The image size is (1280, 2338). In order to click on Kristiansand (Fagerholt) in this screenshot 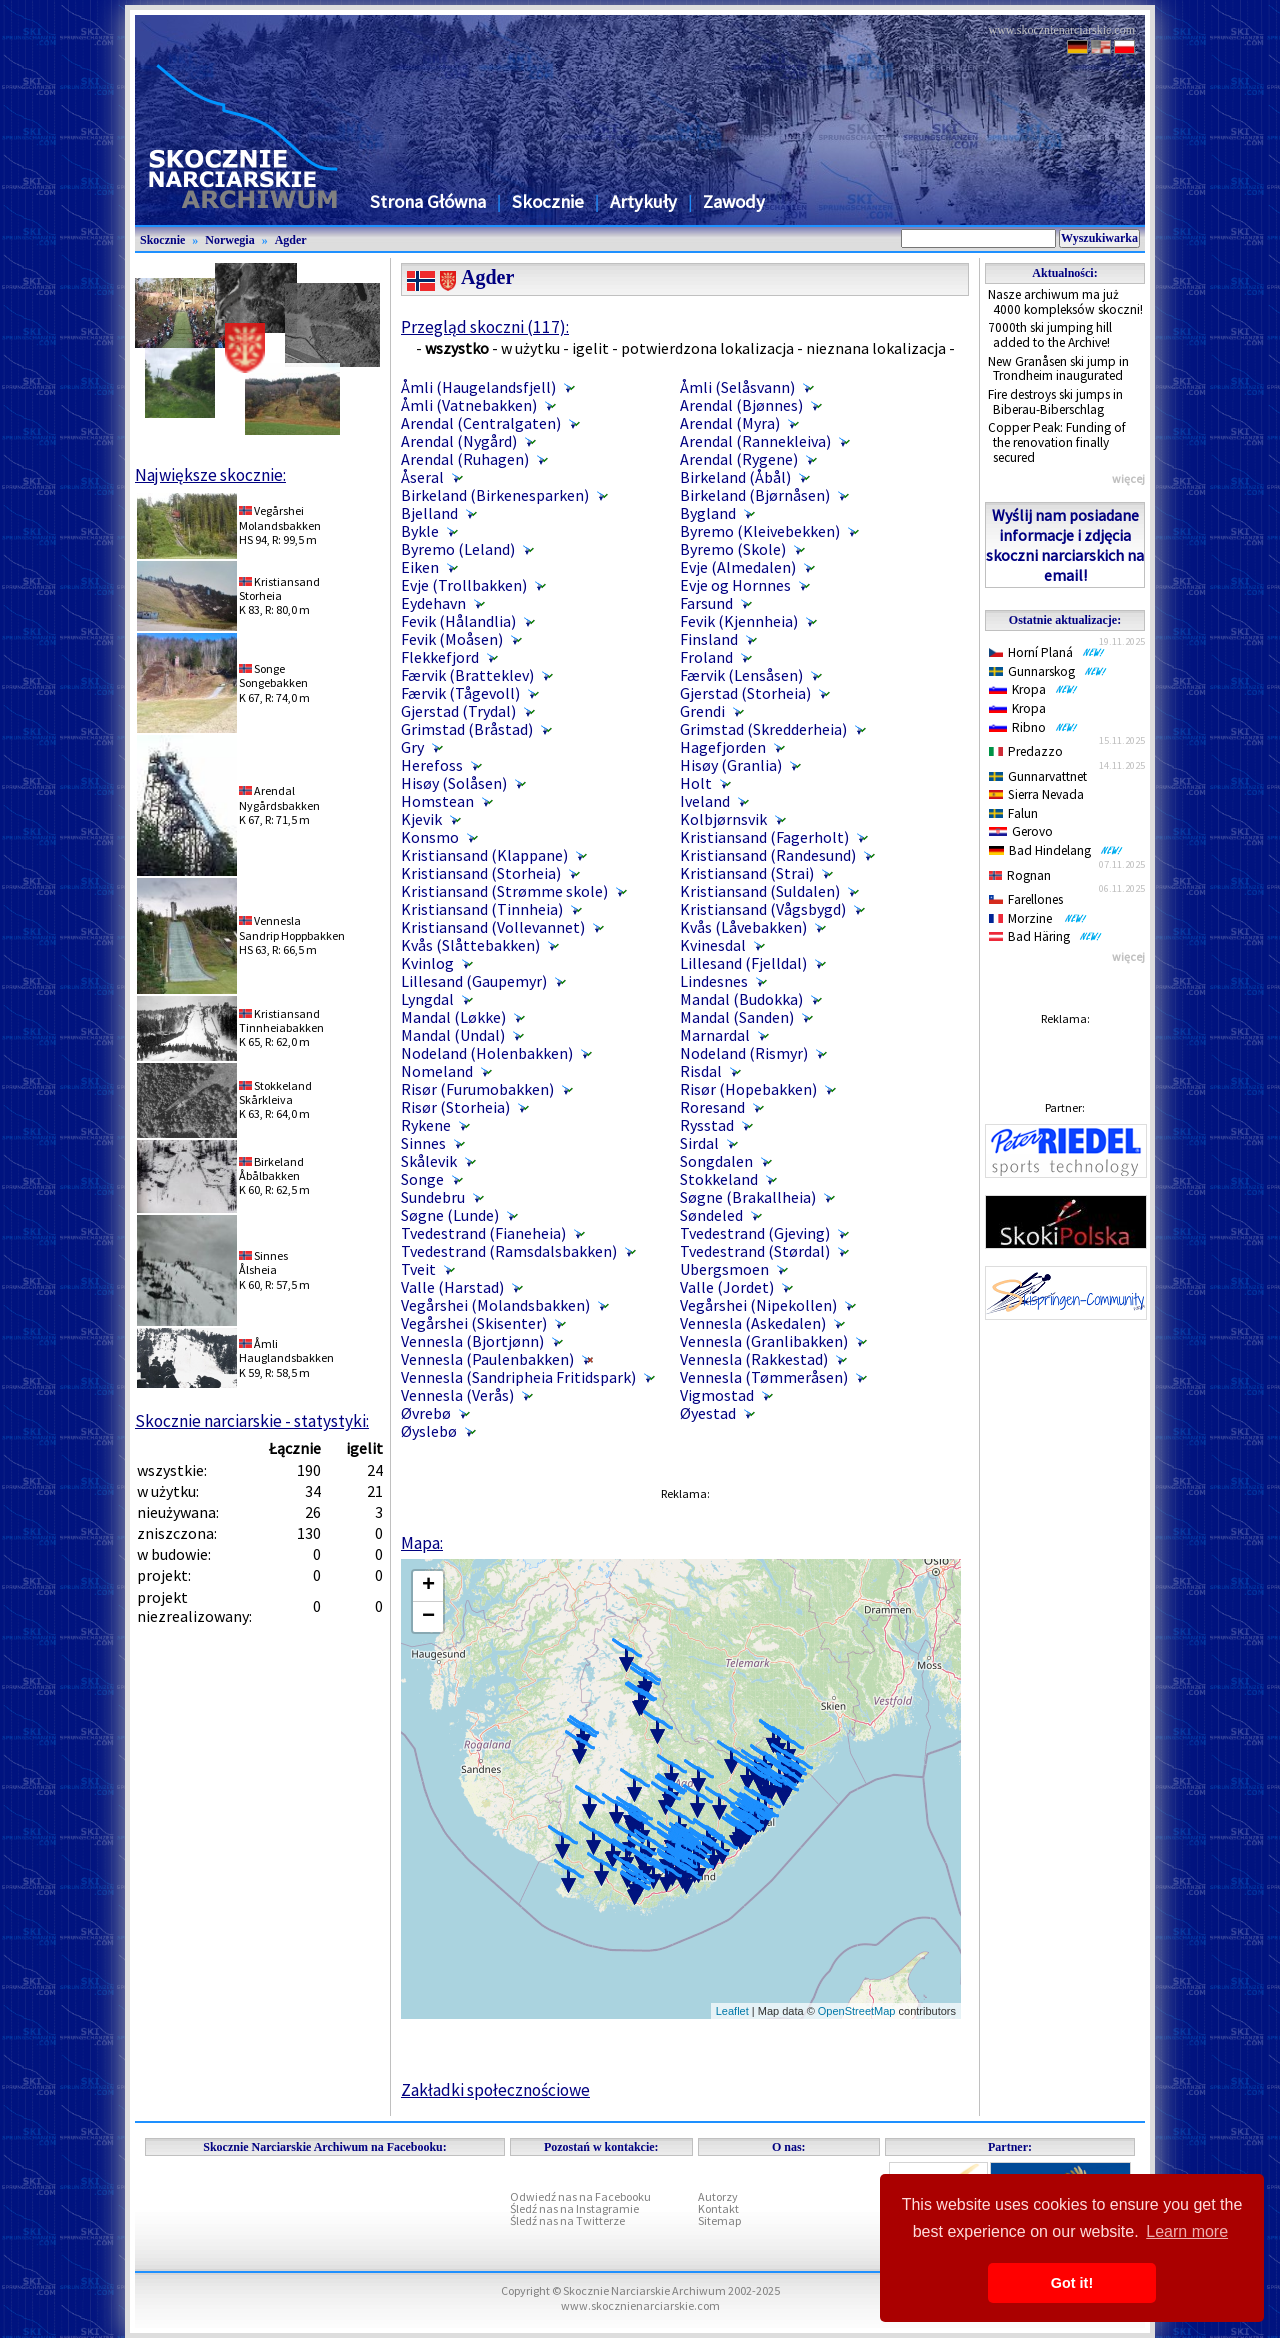, I will do `click(764, 837)`.